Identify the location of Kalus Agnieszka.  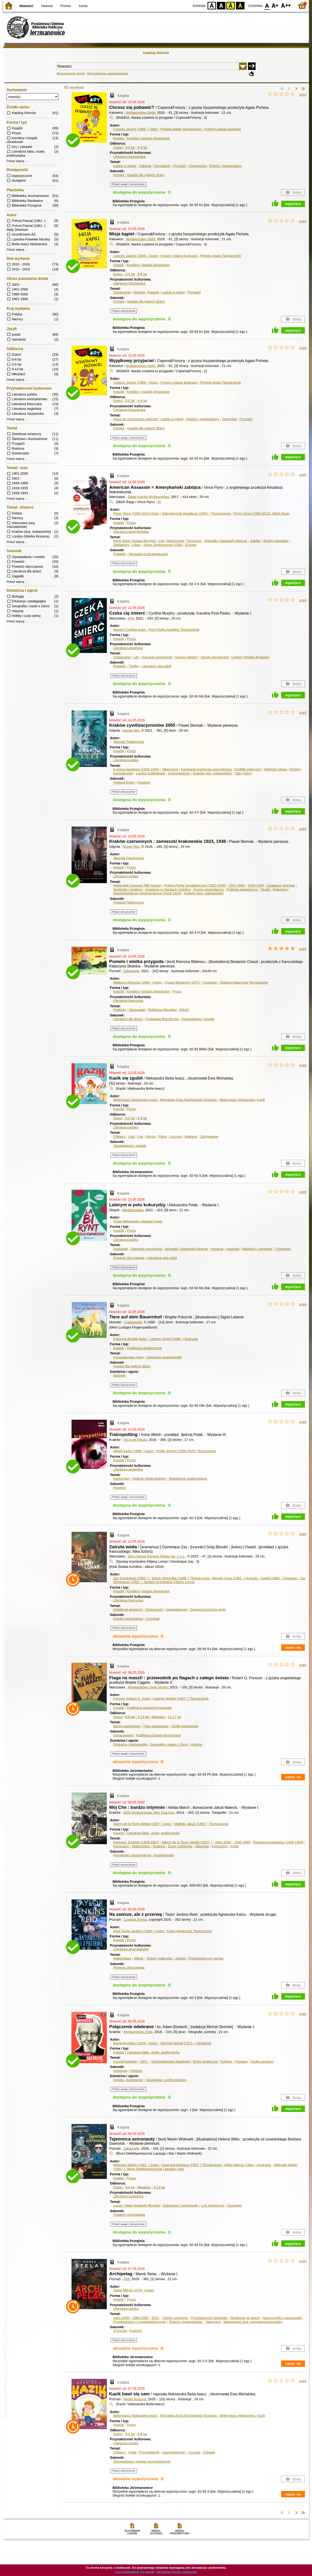
(189, 1931).